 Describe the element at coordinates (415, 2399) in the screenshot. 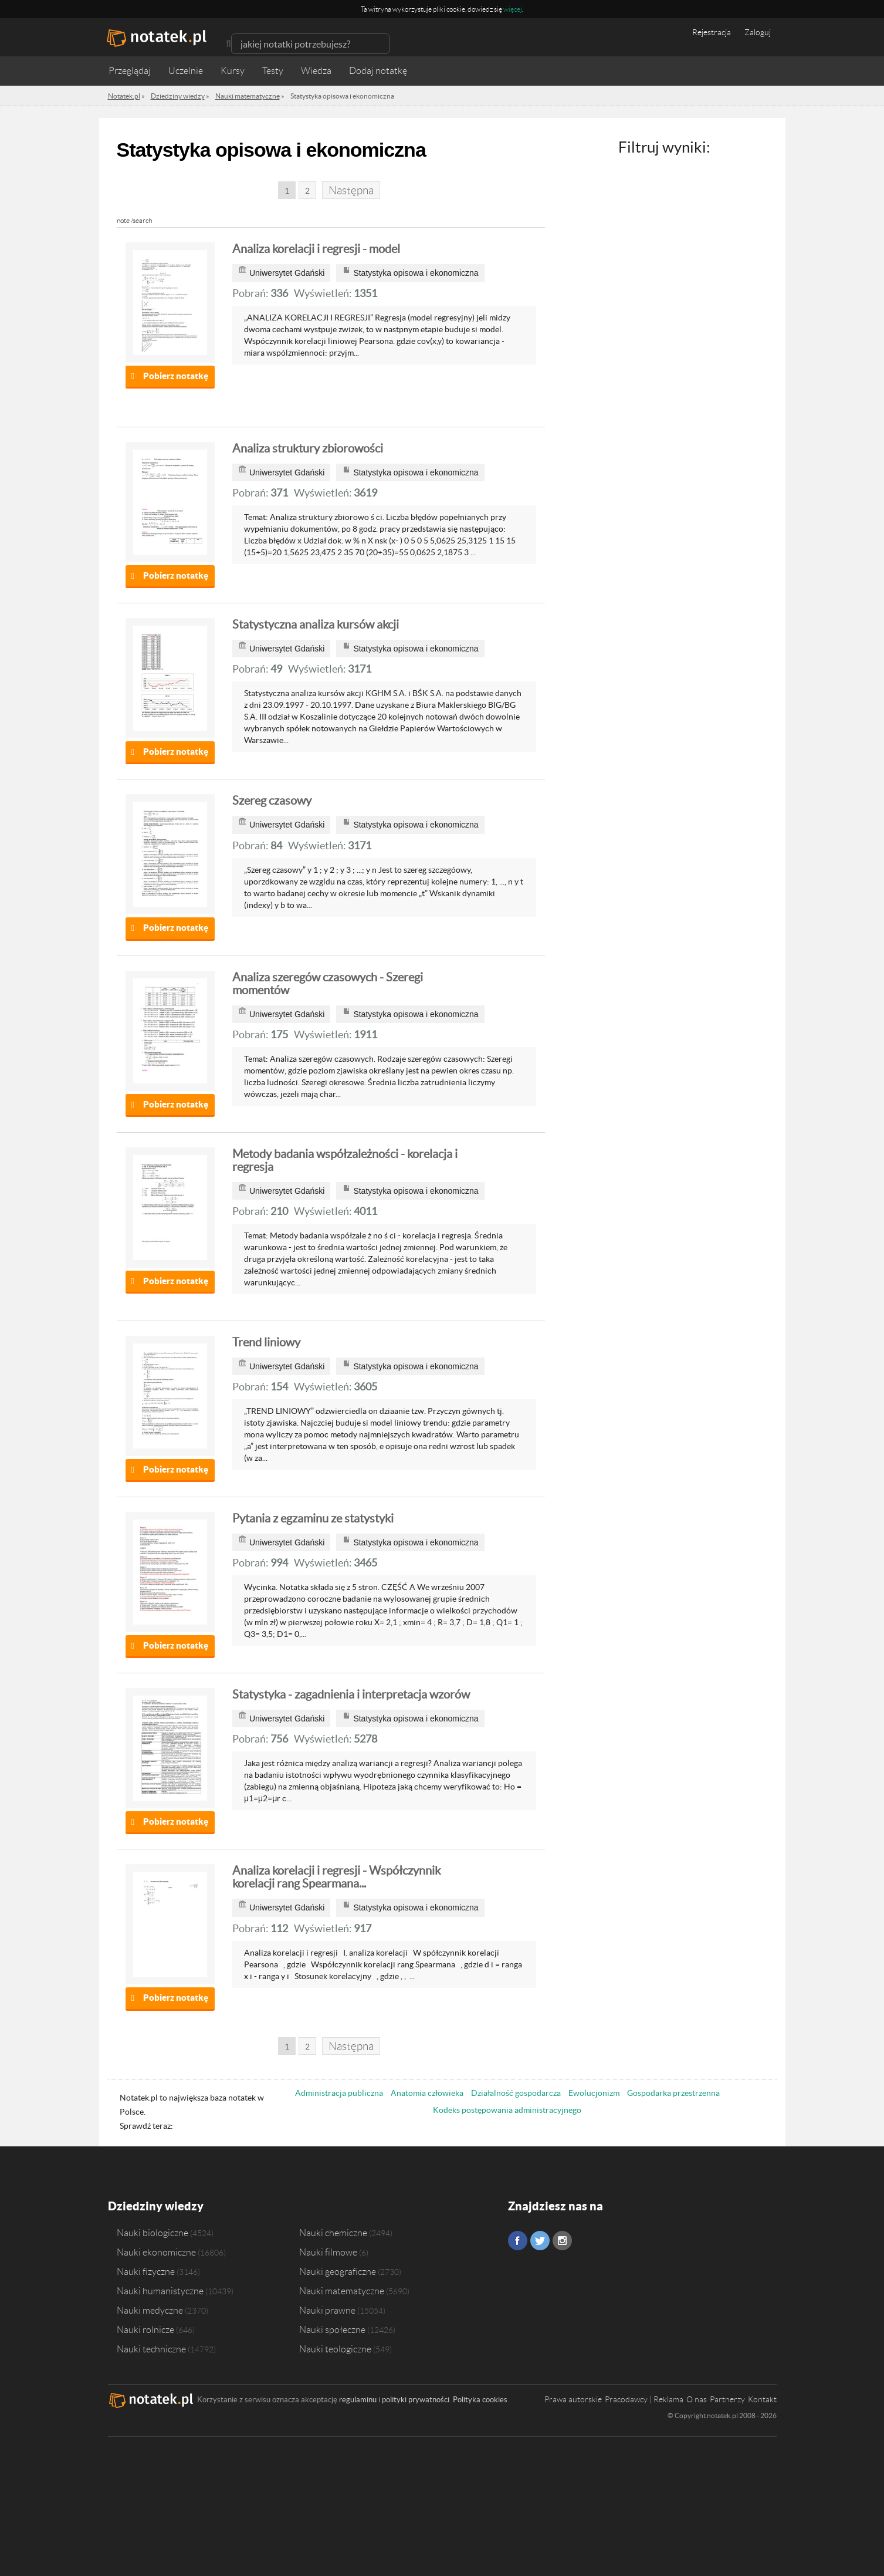

I see `polityki prywatności` at that location.